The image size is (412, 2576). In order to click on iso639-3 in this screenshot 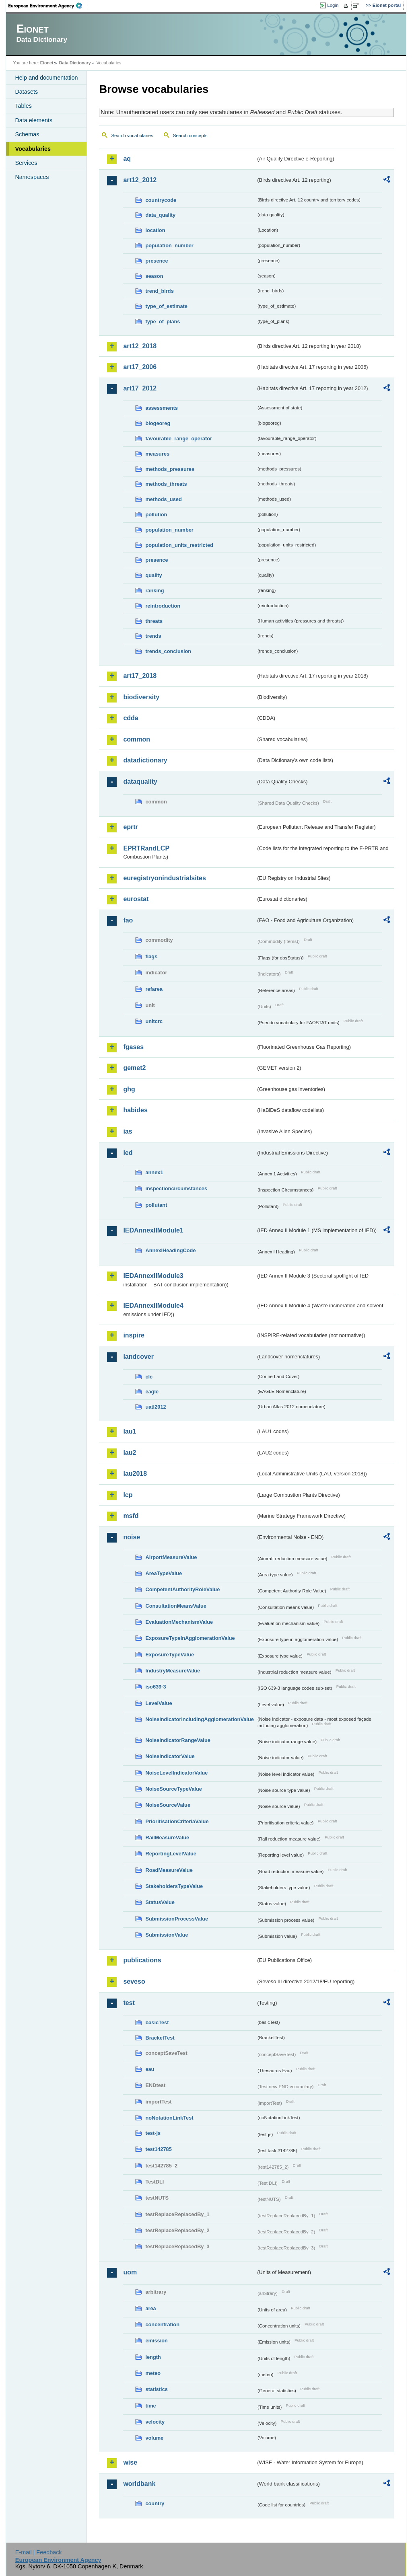, I will do `click(155, 1687)`.